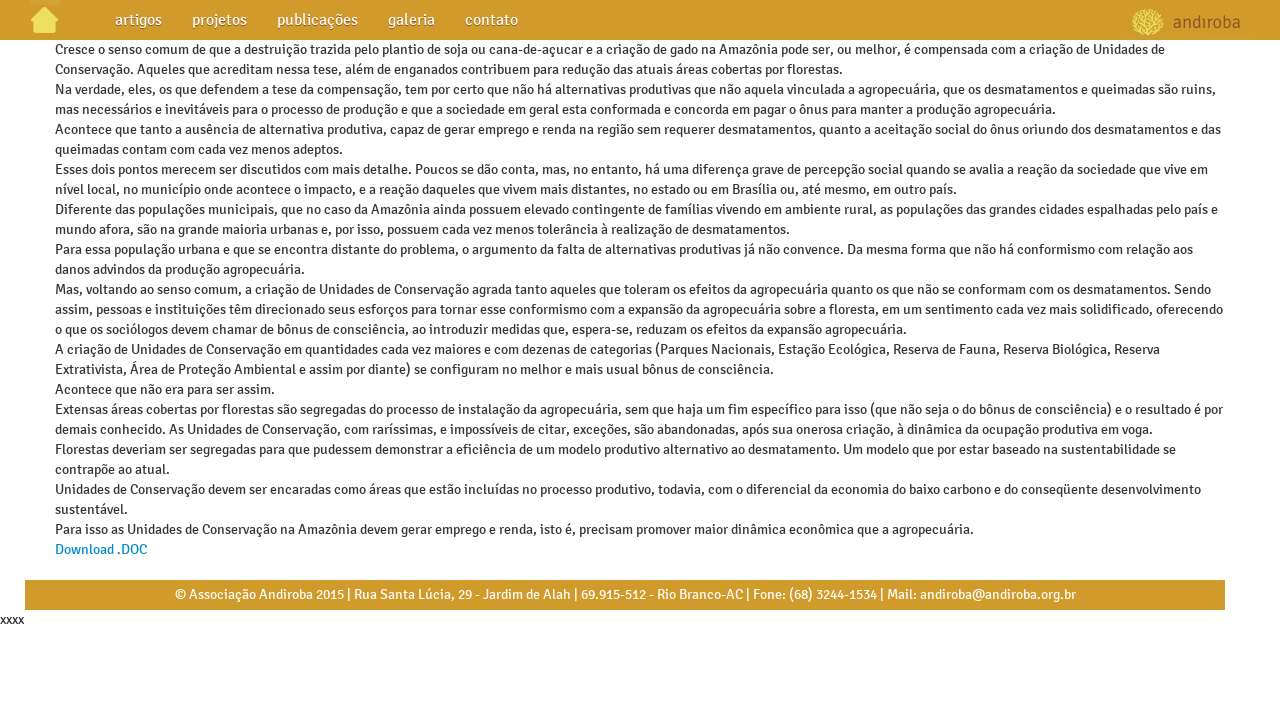  What do you see at coordinates (317, 19) in the screenshot?
I see `publicações` at bounding box center [317, 19].